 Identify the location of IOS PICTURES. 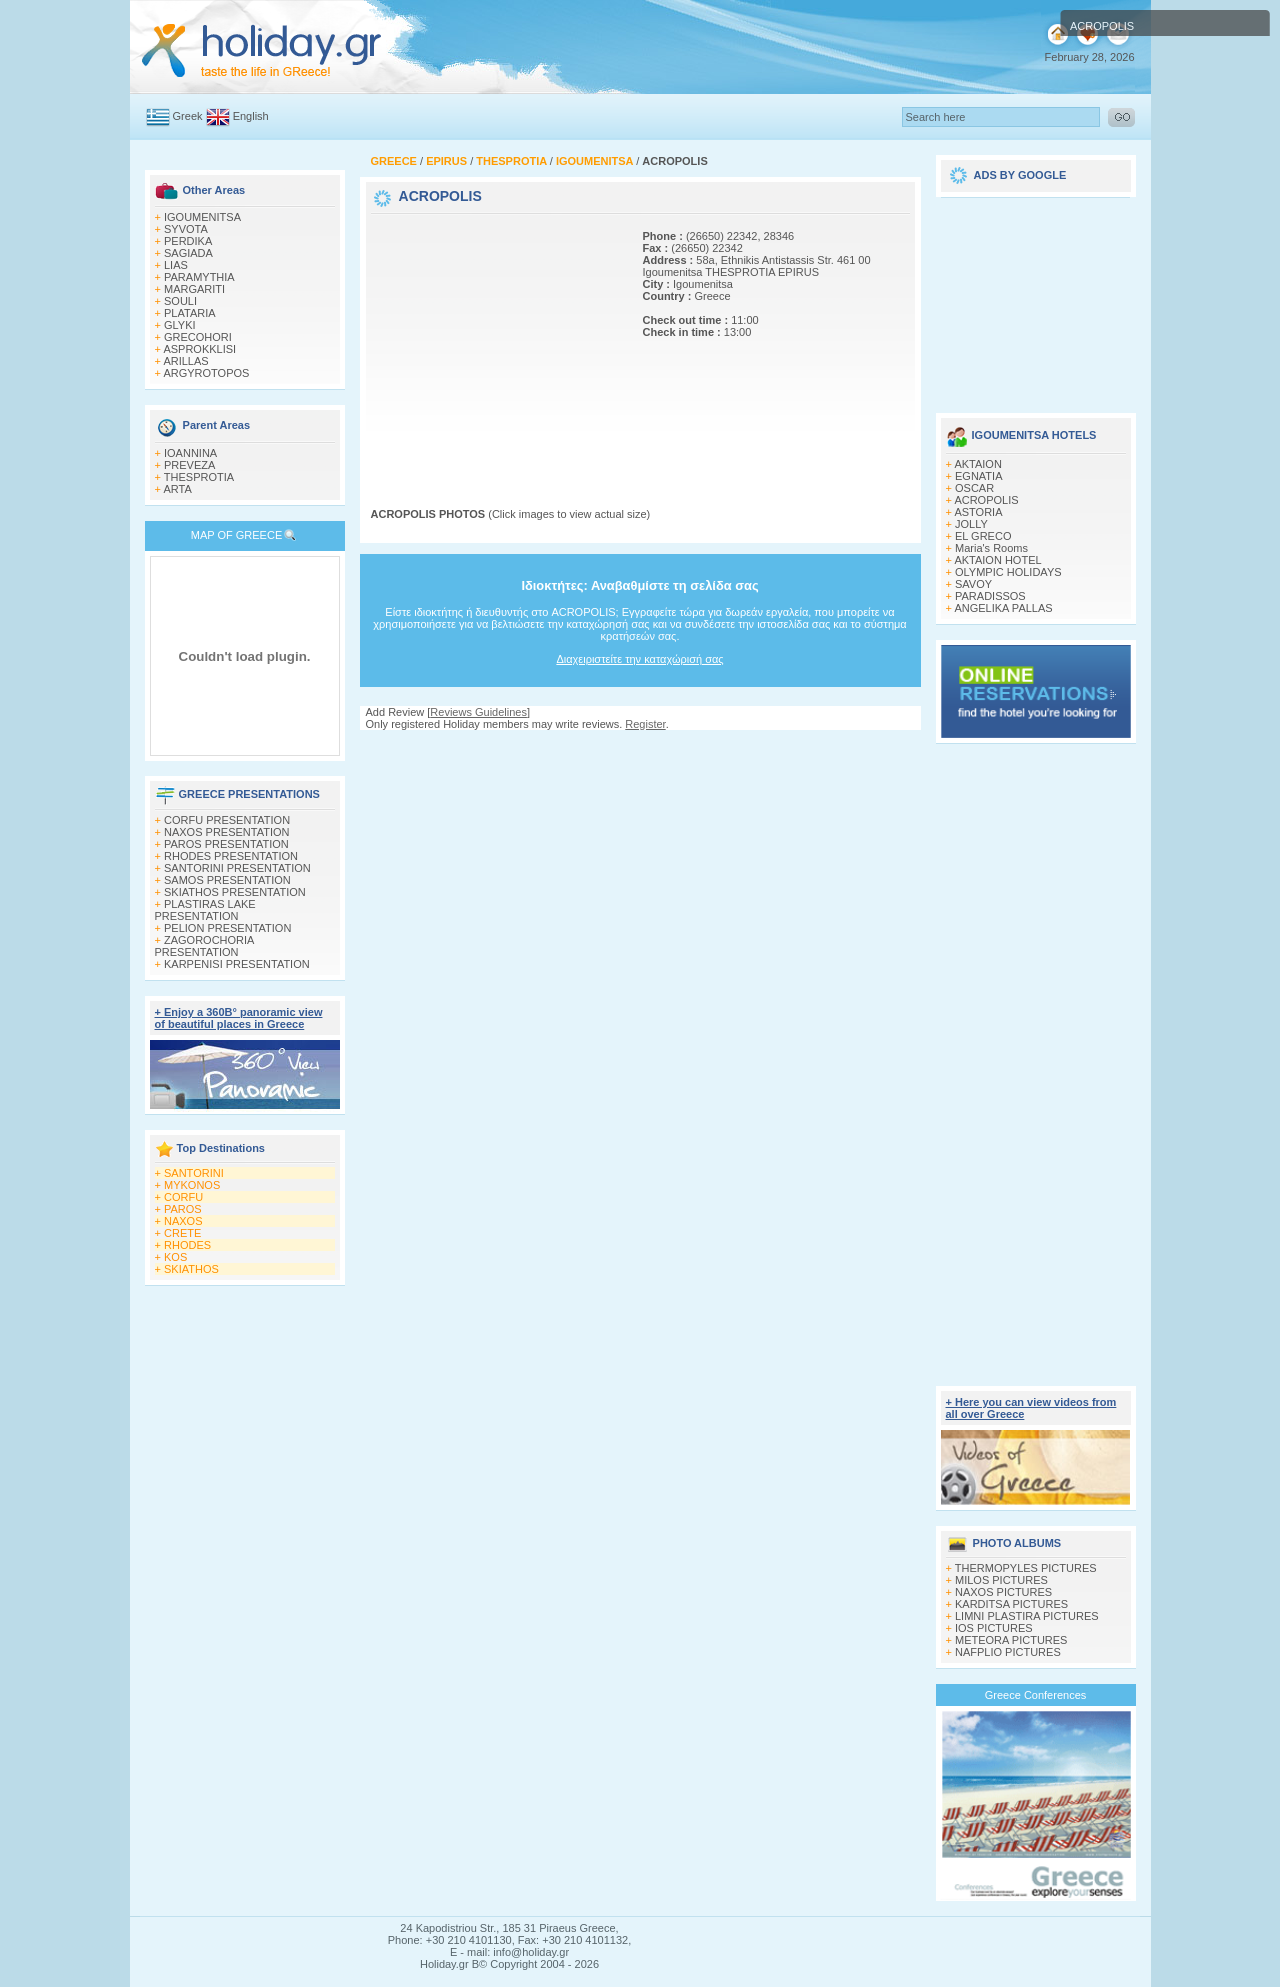
(994, 1628).